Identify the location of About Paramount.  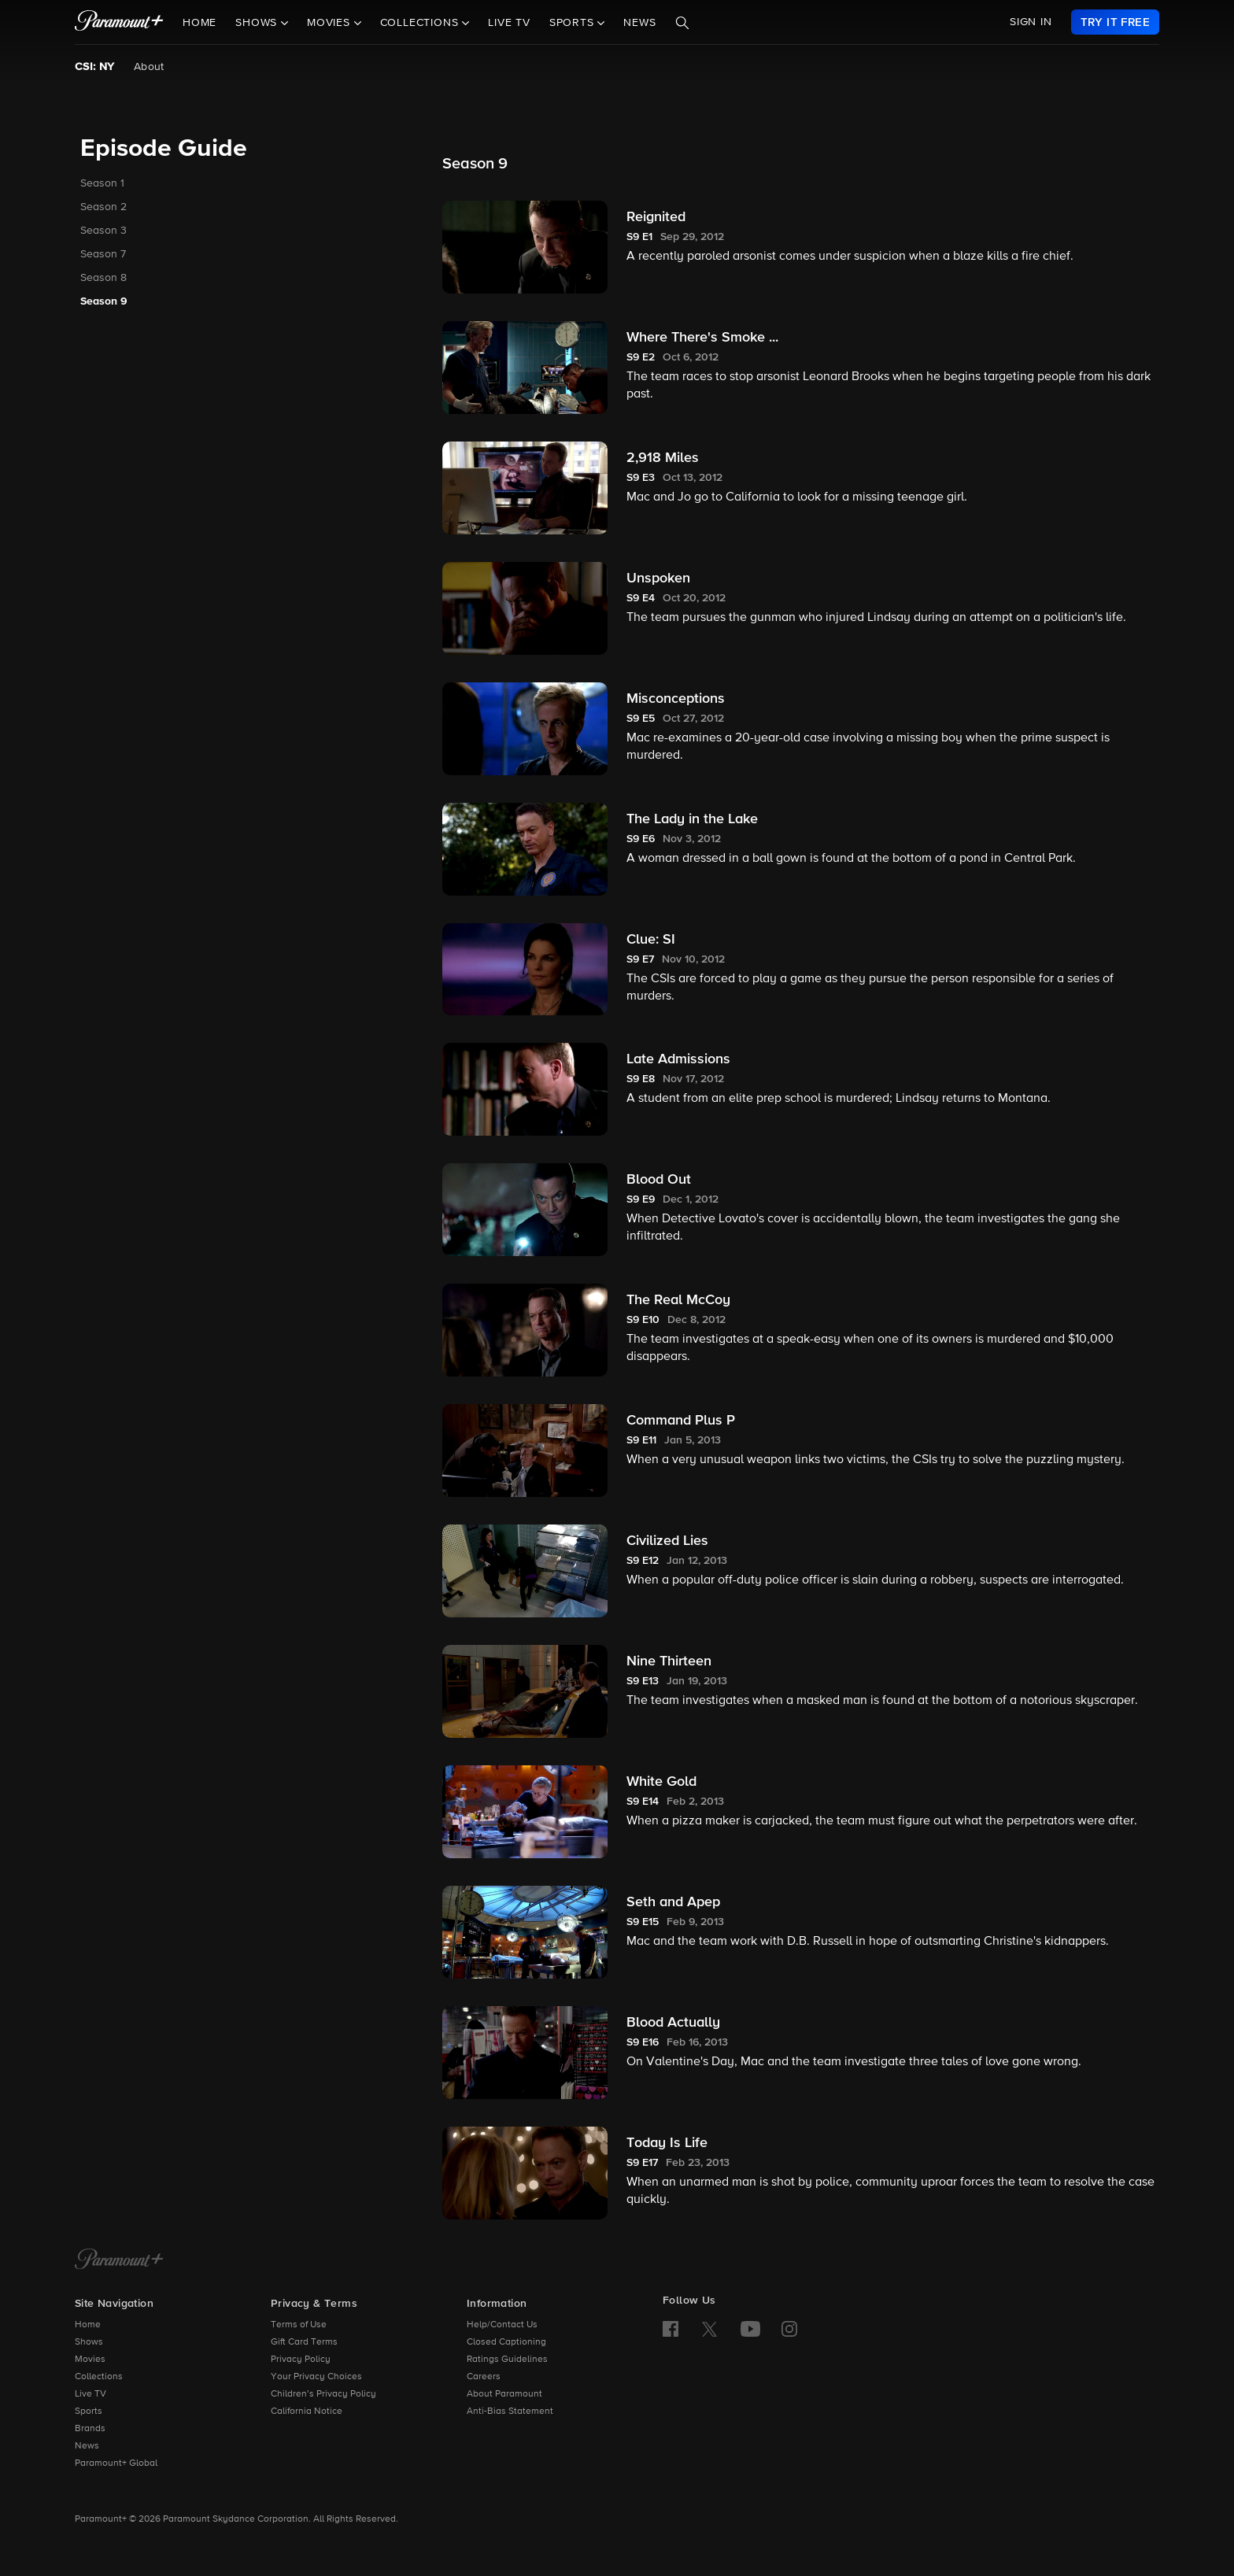
(504, 2394).